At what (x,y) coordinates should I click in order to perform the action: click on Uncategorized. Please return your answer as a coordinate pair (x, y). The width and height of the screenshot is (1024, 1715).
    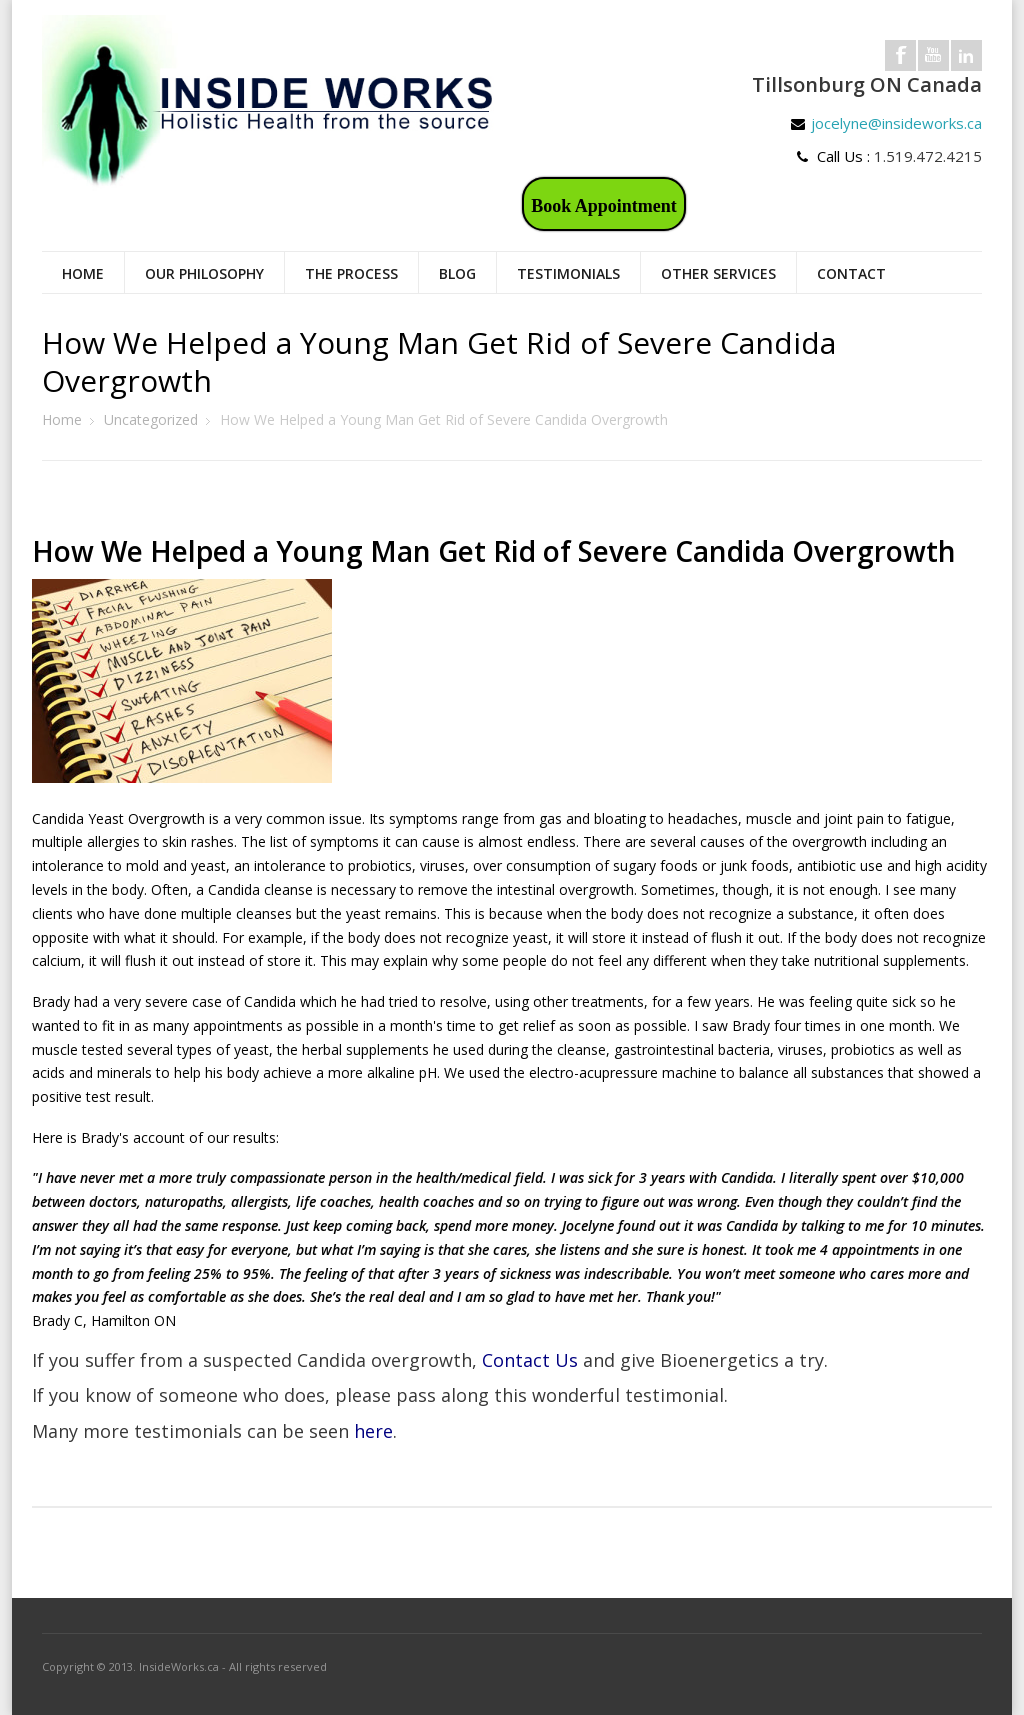
    Looking at the image, I should click on (151, 419).